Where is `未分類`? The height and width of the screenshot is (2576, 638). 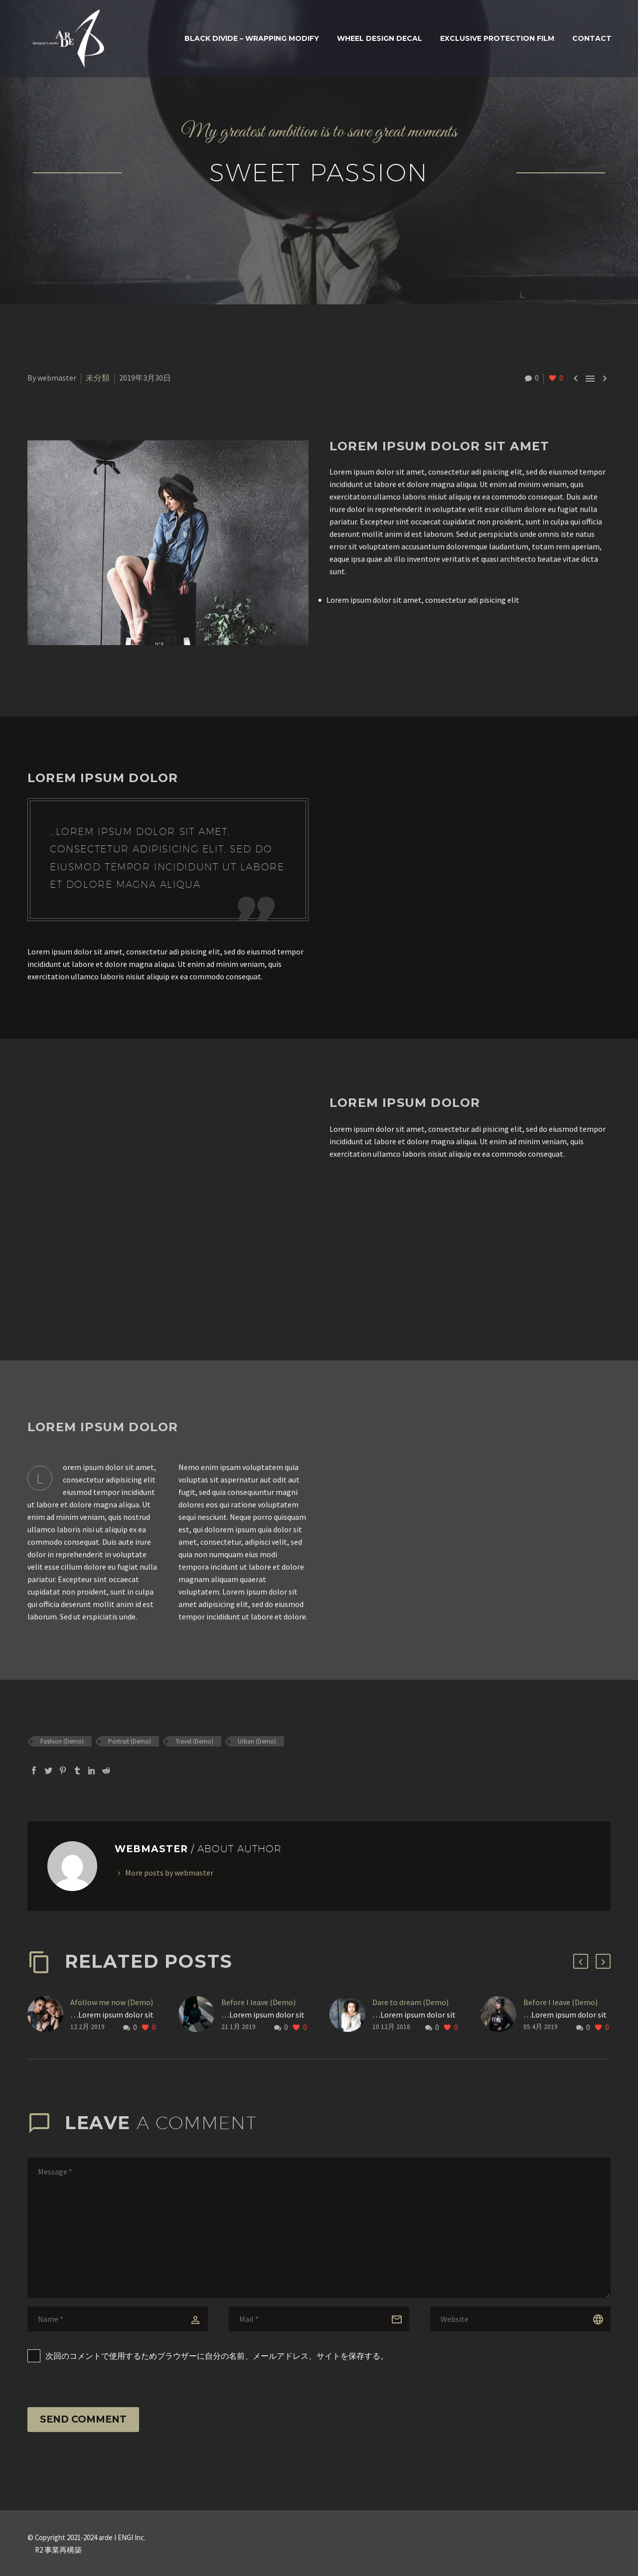
未分類 is located at coordinates (98, 378).